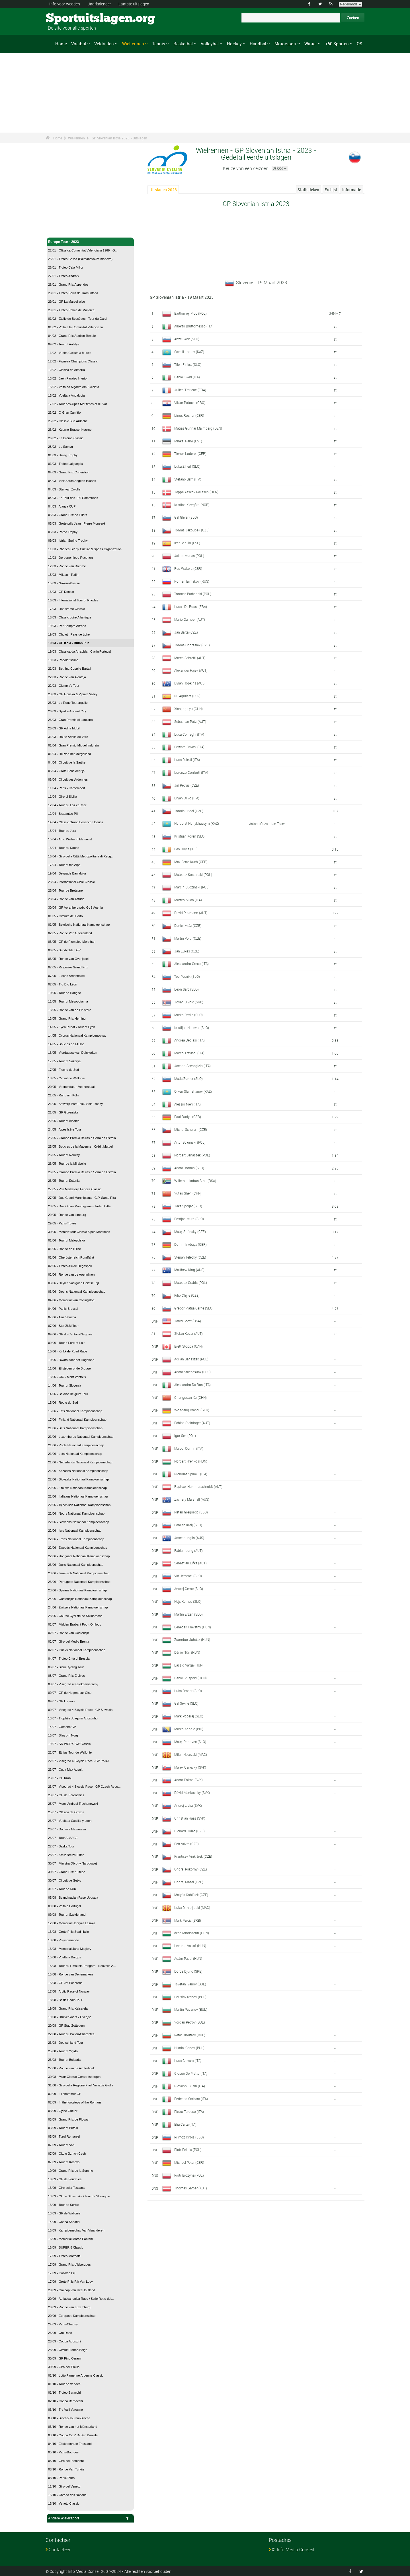 This screenshot has height=2576, width=410. Describe the element at coordinates (82, 1965) in the screenshot. I see `15/08 - Tour du Limousin-Périgord - Nouvelle A...` at that location.